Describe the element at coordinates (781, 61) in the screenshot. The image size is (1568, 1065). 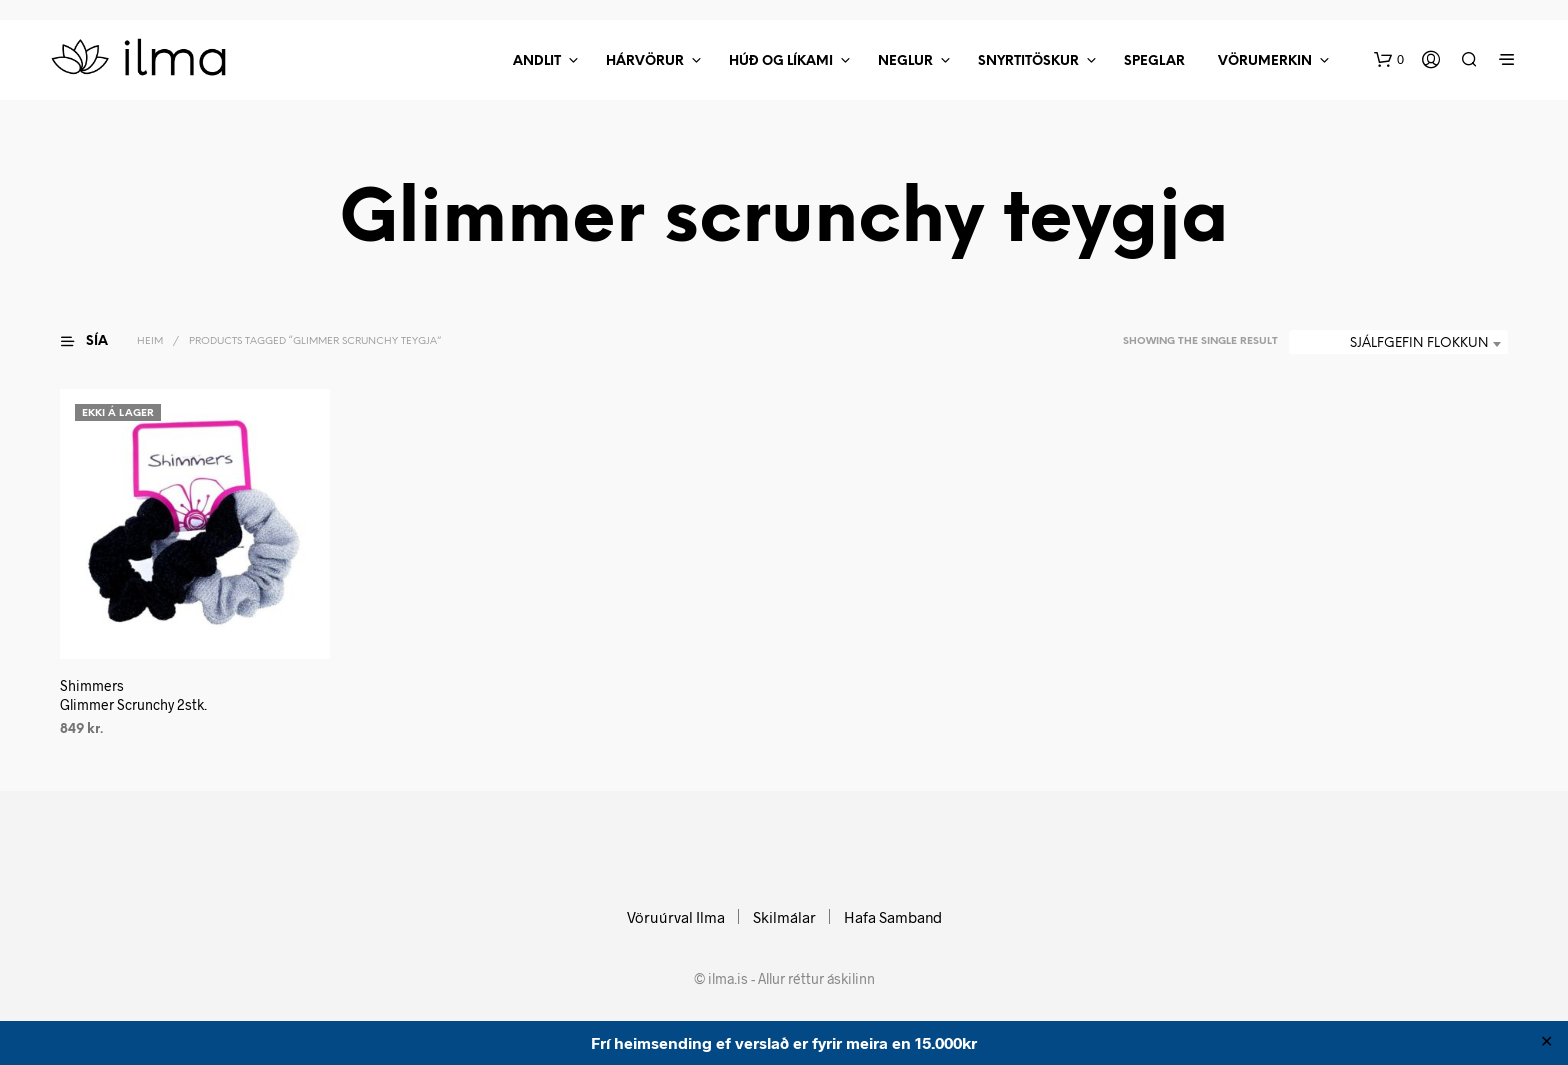
I see `Húð Og Líkami` at that location.